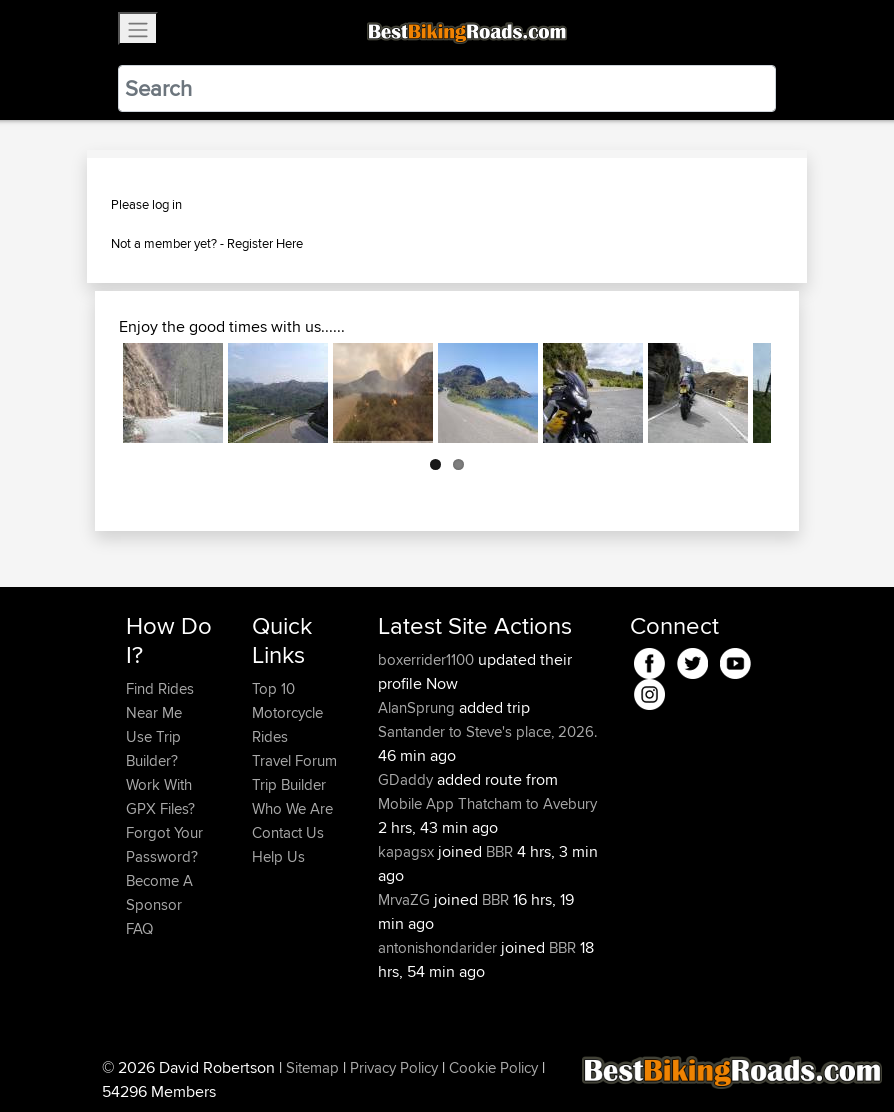 The width and height of the screenshot is (894, 1112). What do you see at coordinates (292, 808) in the screenshot?
I see `Who We Are` at bounding box center [292, 808].